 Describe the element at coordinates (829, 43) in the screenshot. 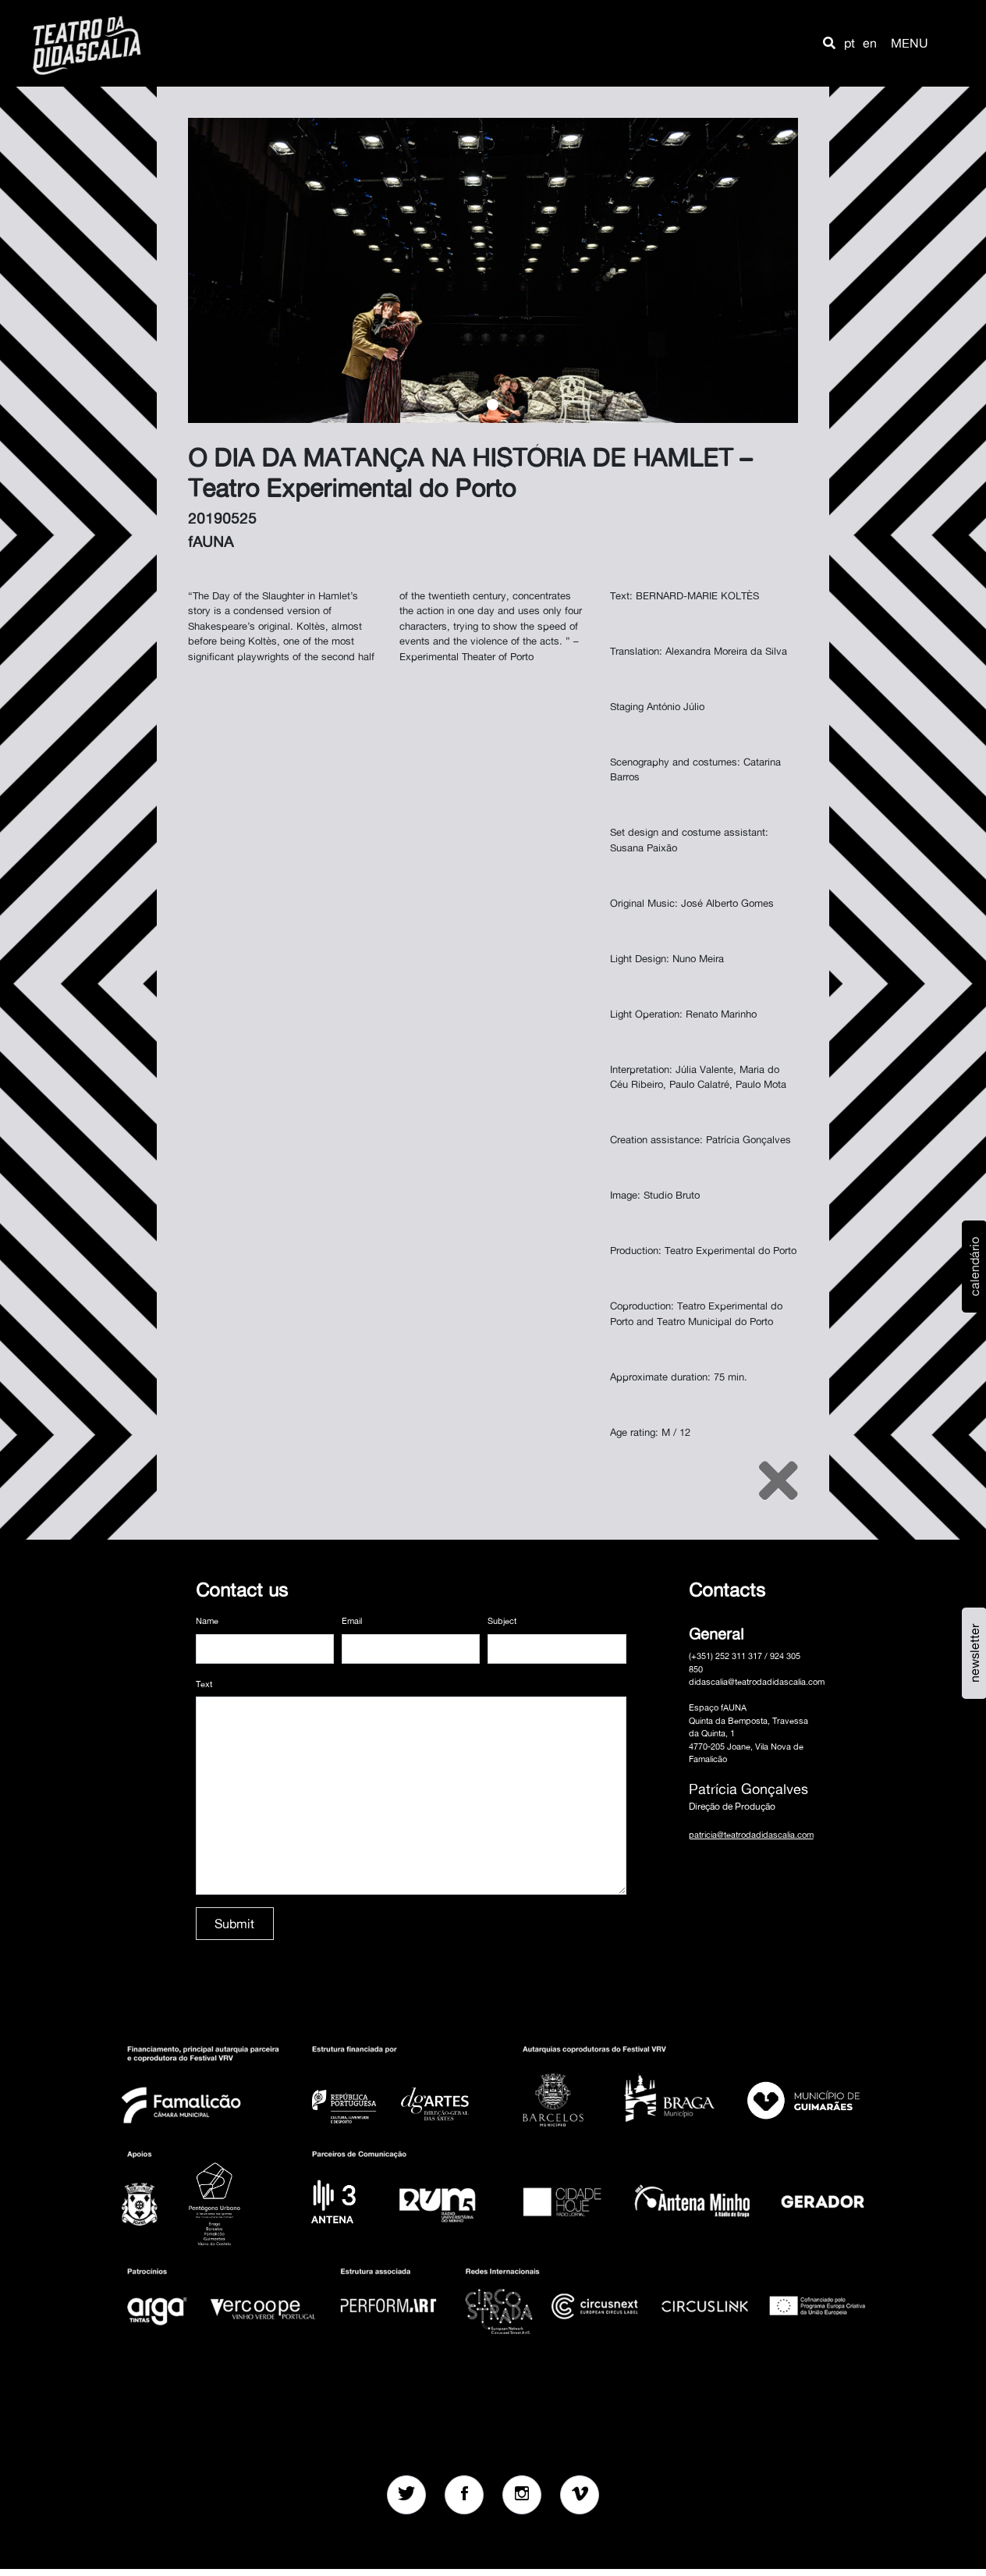

I see `[button]` at that location.